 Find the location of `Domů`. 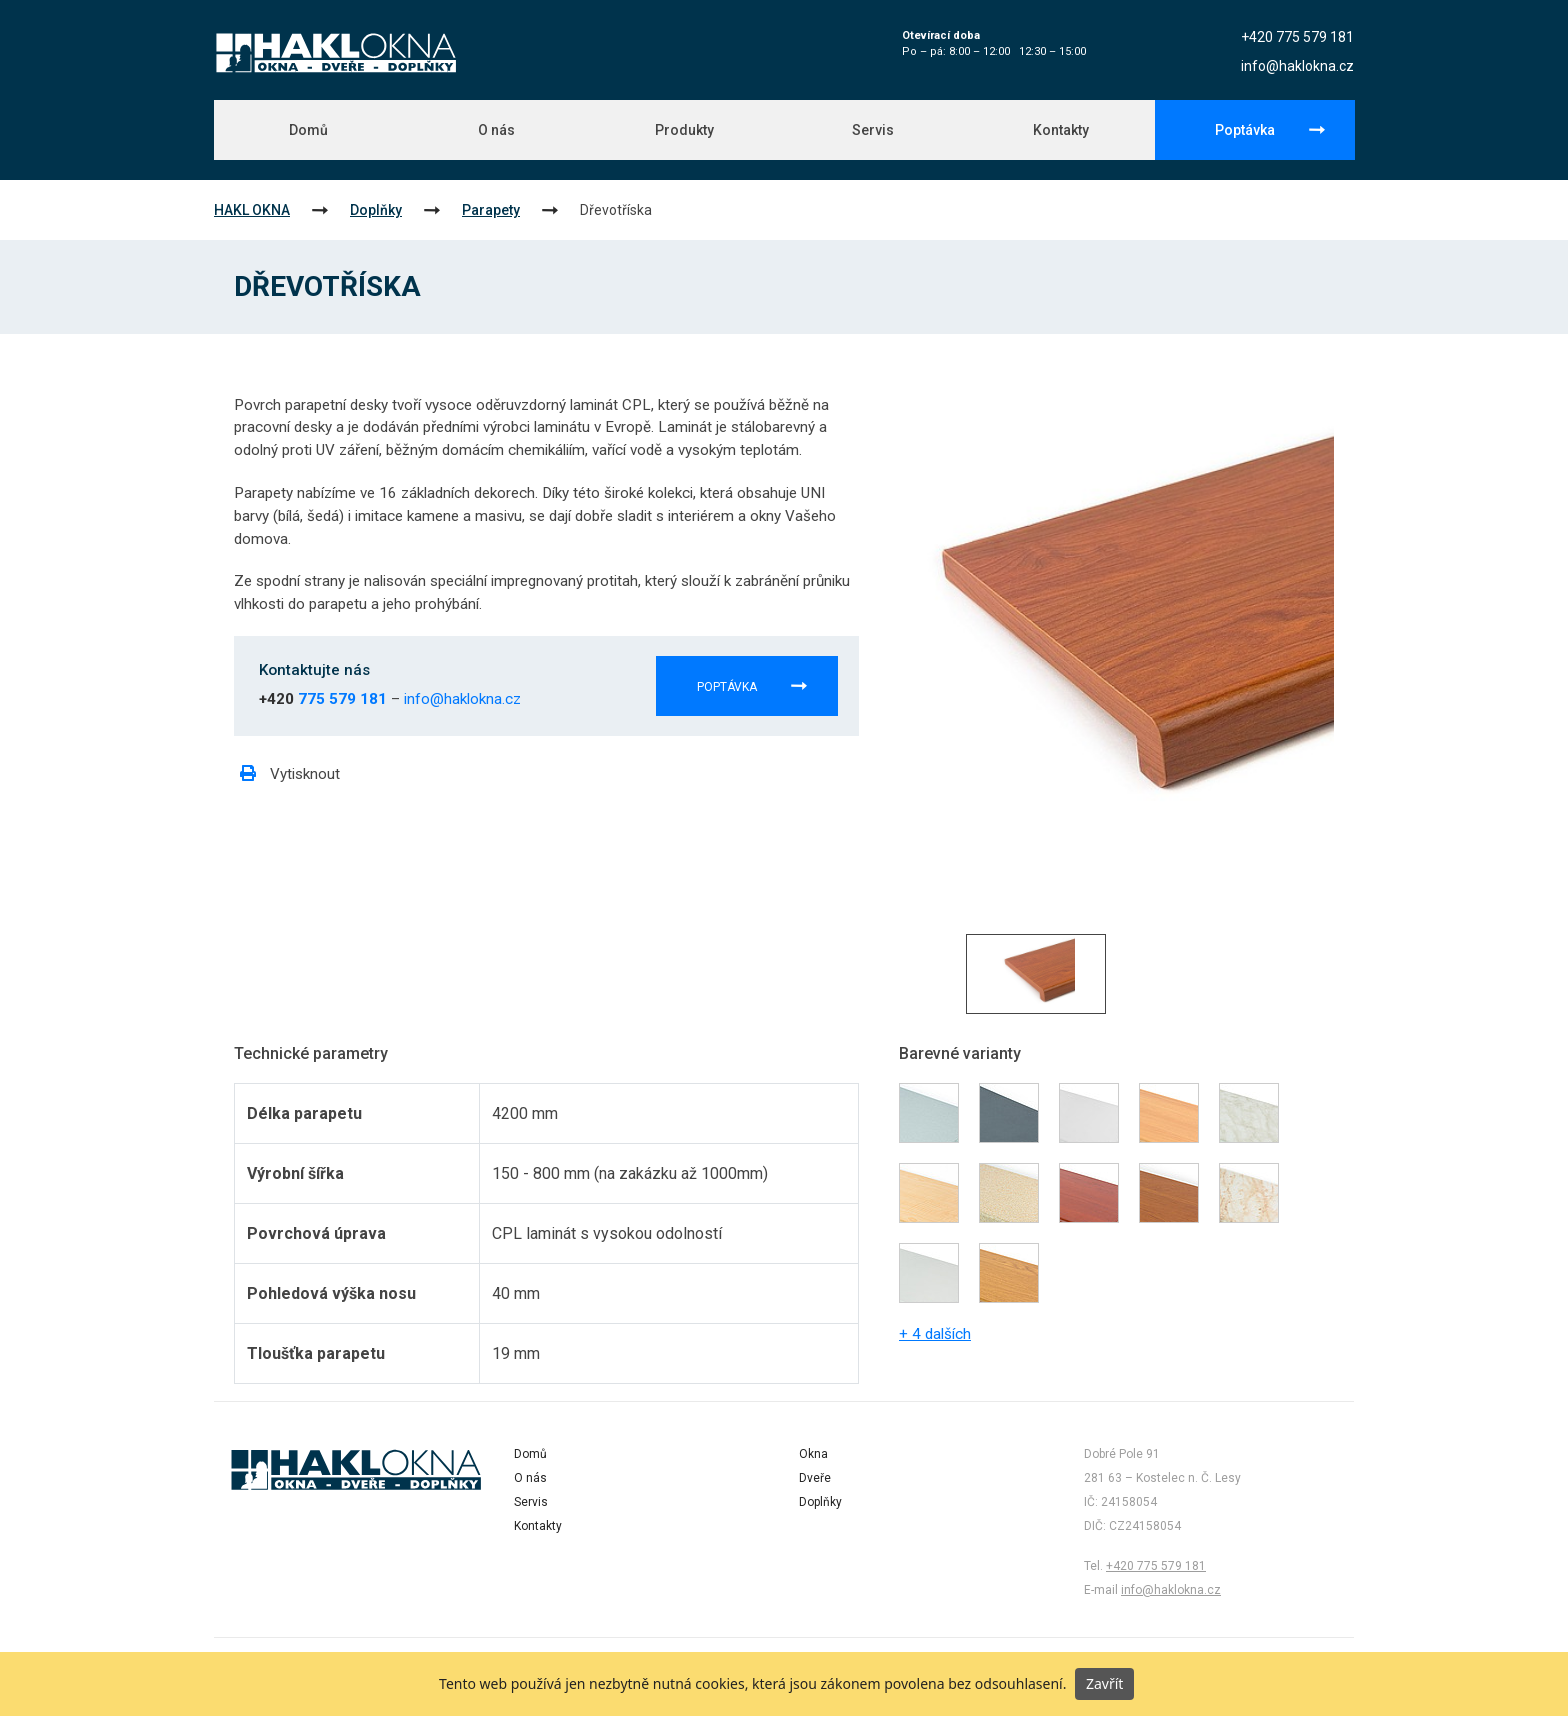

Domů is located at coordinates (308, 130).